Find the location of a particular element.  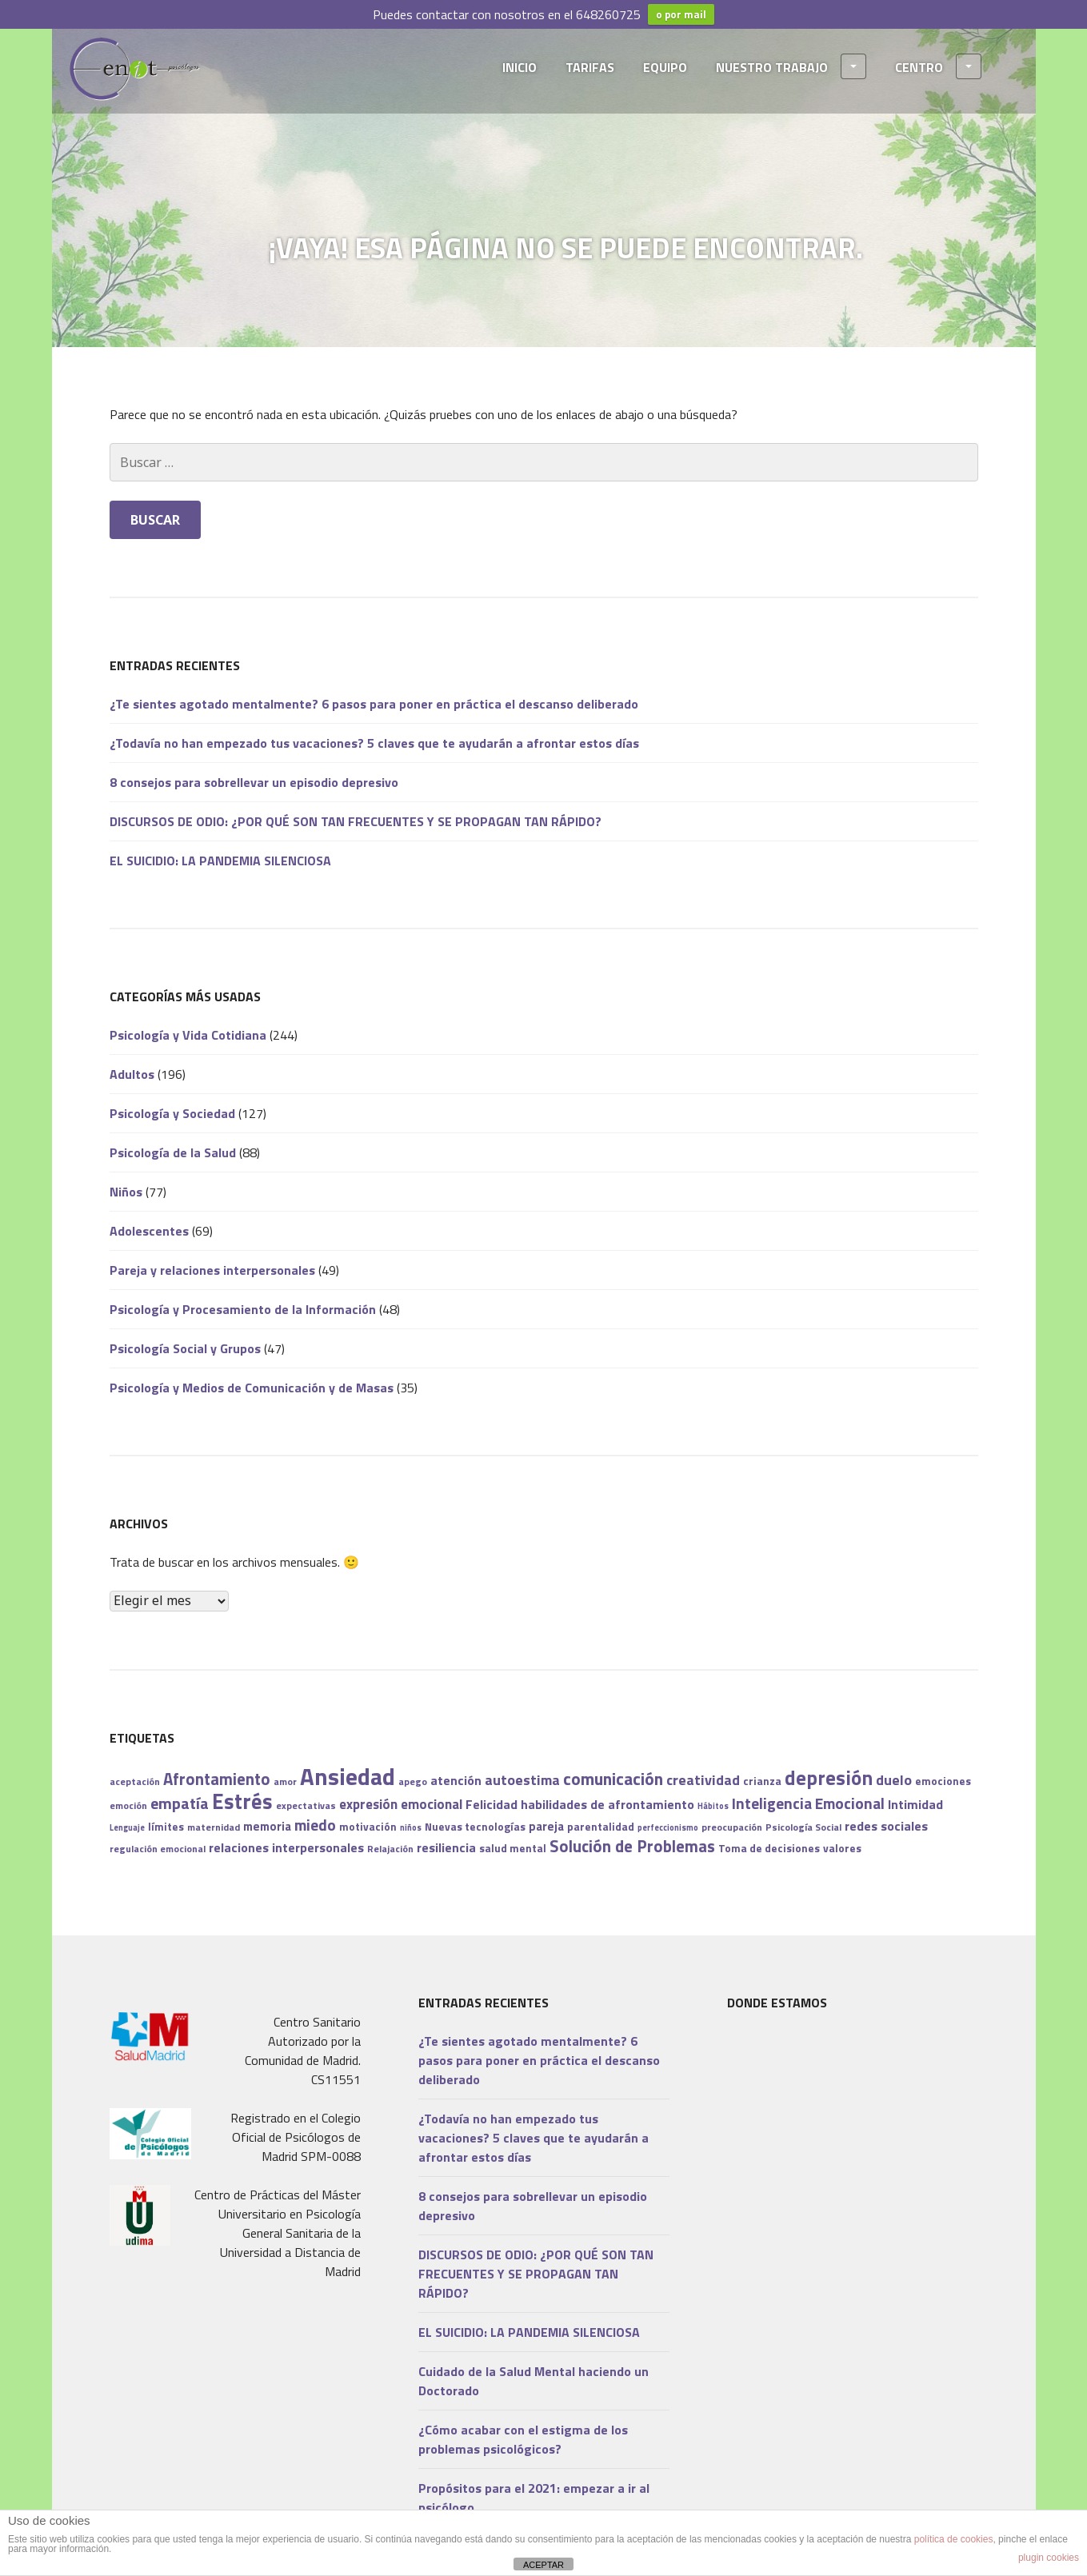

expresión emocional [expresión emocional (11 elementos)] is located at coordinates (400, 1804).